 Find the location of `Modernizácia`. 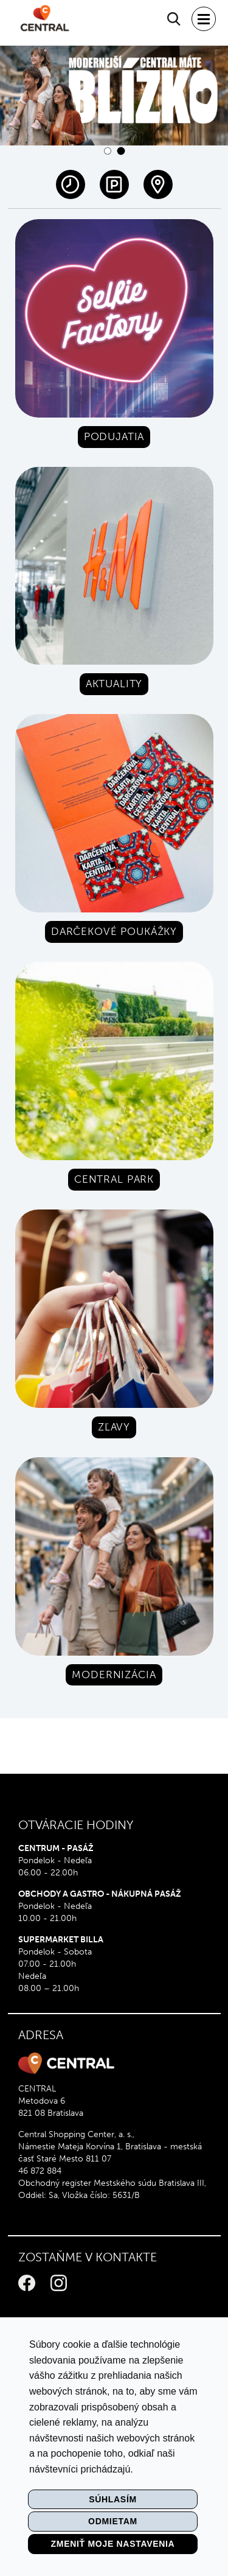

Modernizácia is located at coordinates (114, 1674).